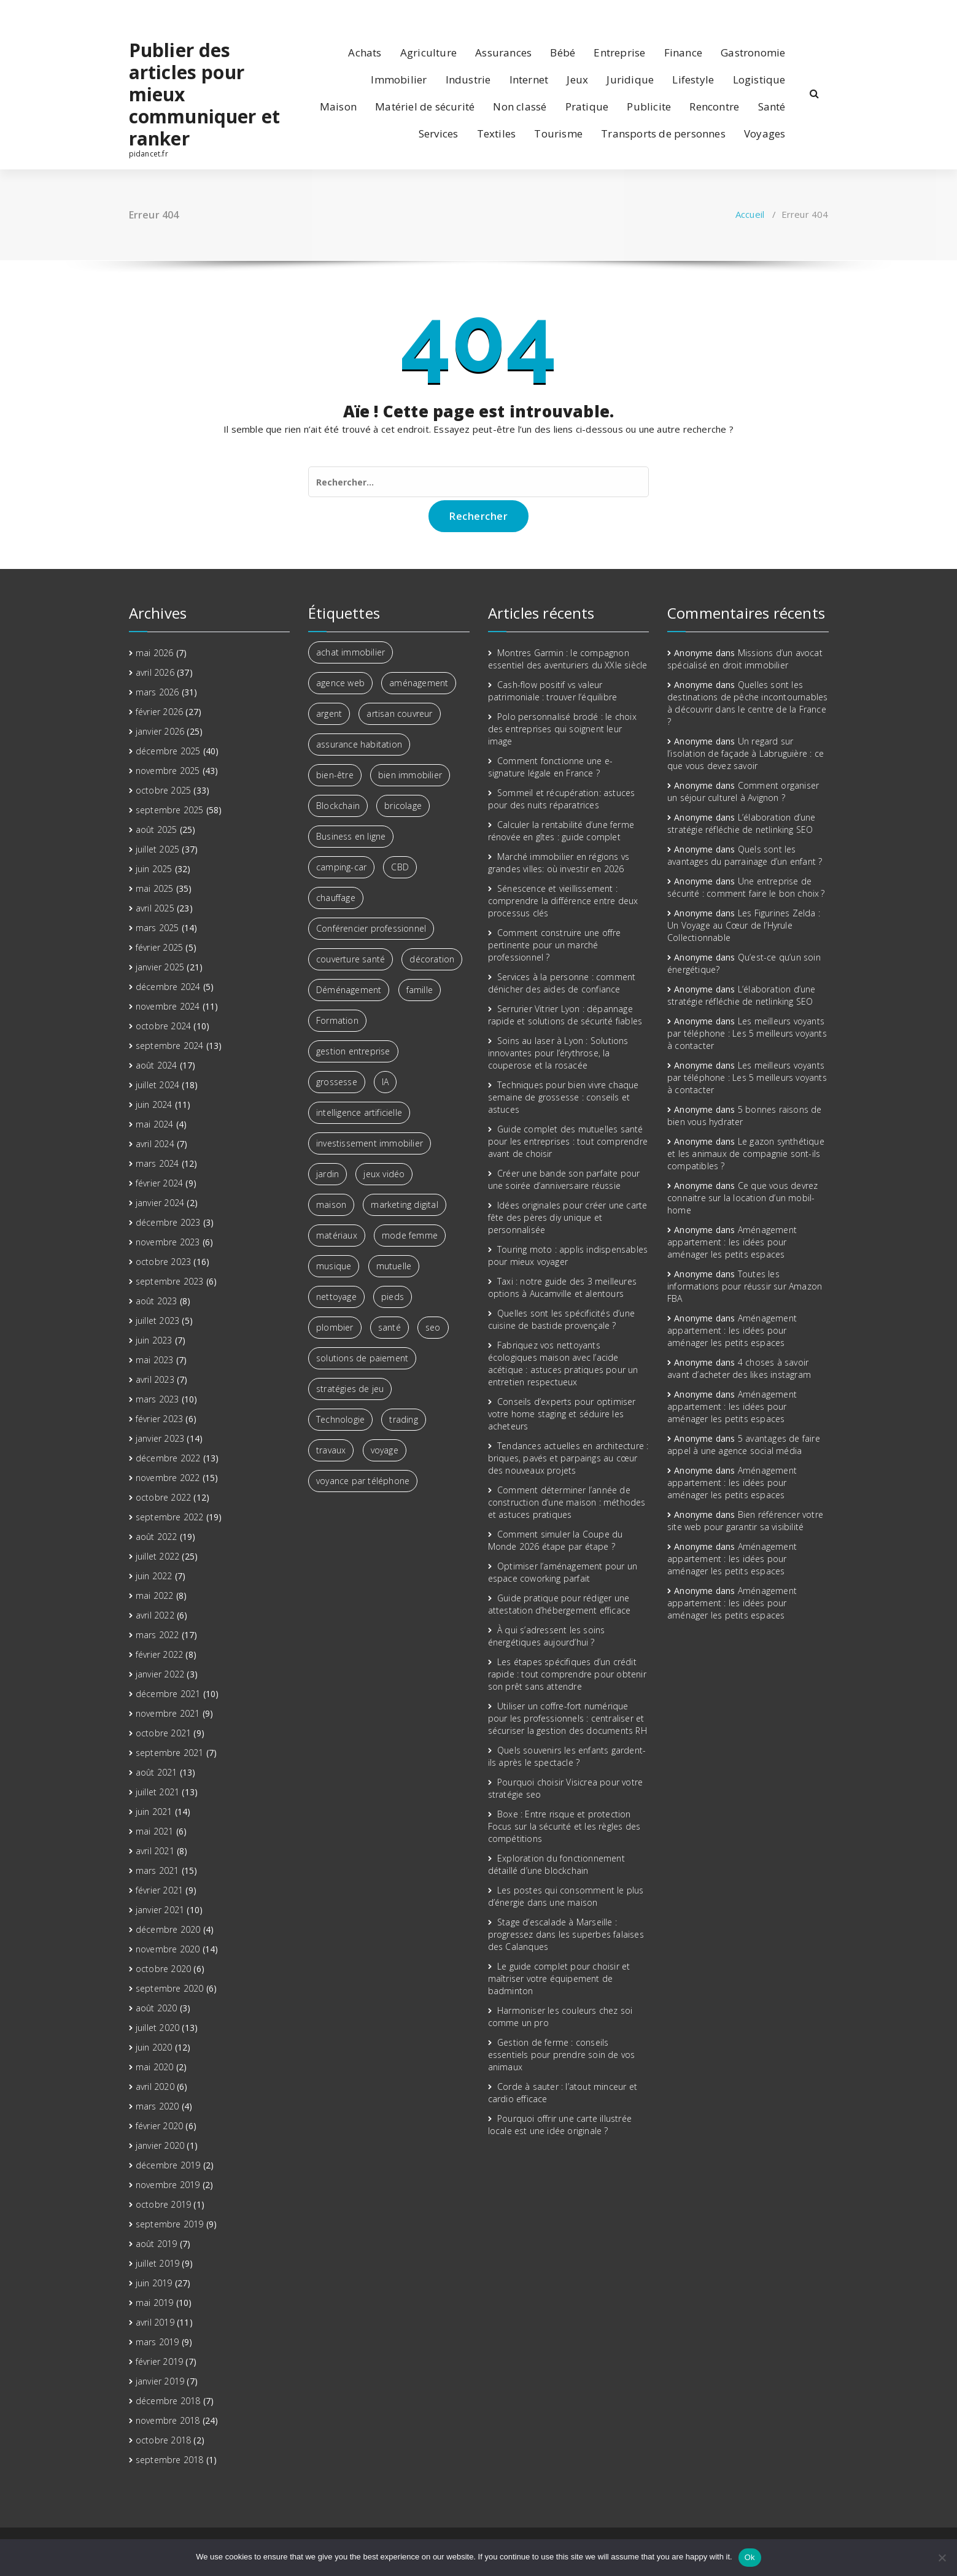 This screenshot has width=957, height=2576. Describe the element at coordinates (741, 823) in the screenshot. I see `L’élaboration d’une stratégie réfléchie de netlinking SEO` at that location.